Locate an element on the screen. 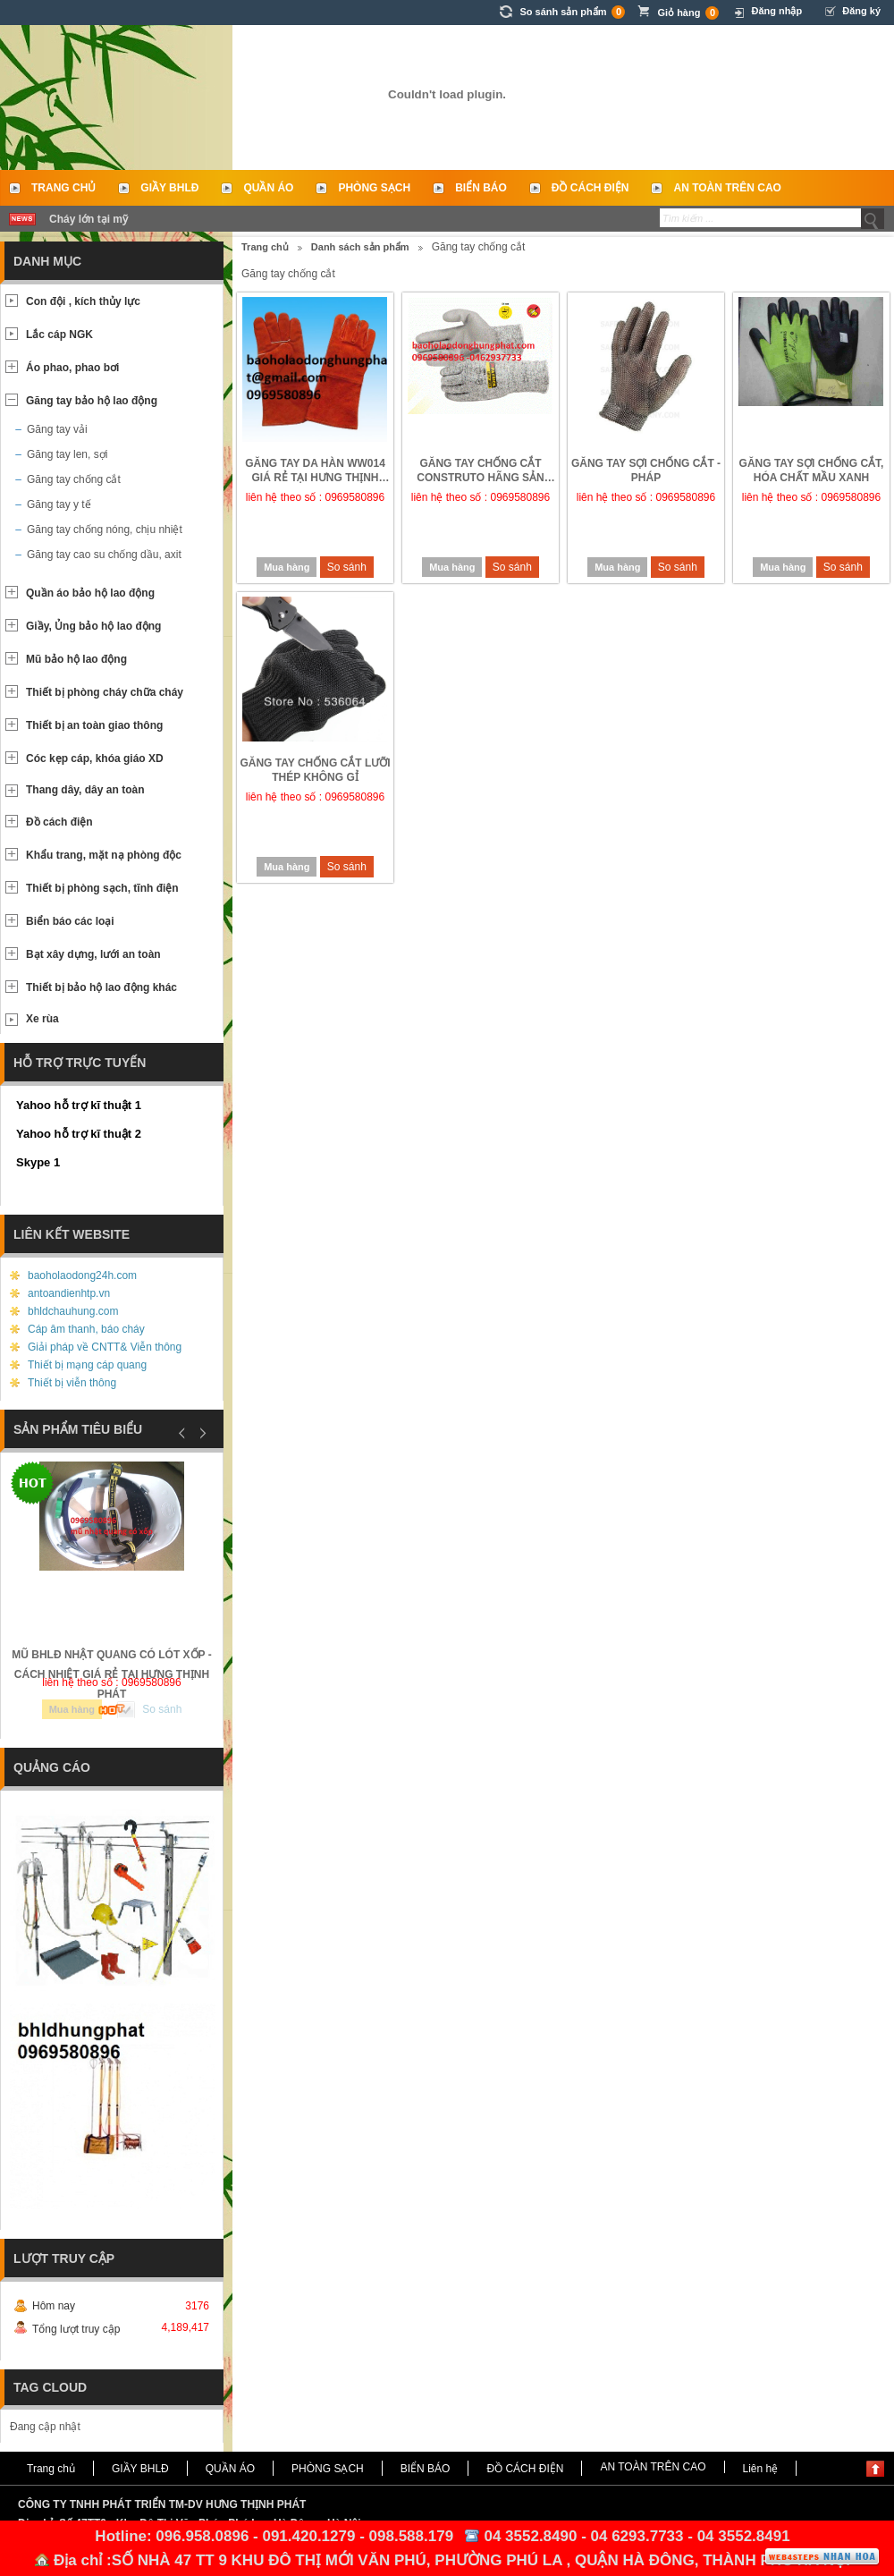 The height and width of the screenshot is (2576, 894). Đồ cách điện is located at coordinates (59, 822).